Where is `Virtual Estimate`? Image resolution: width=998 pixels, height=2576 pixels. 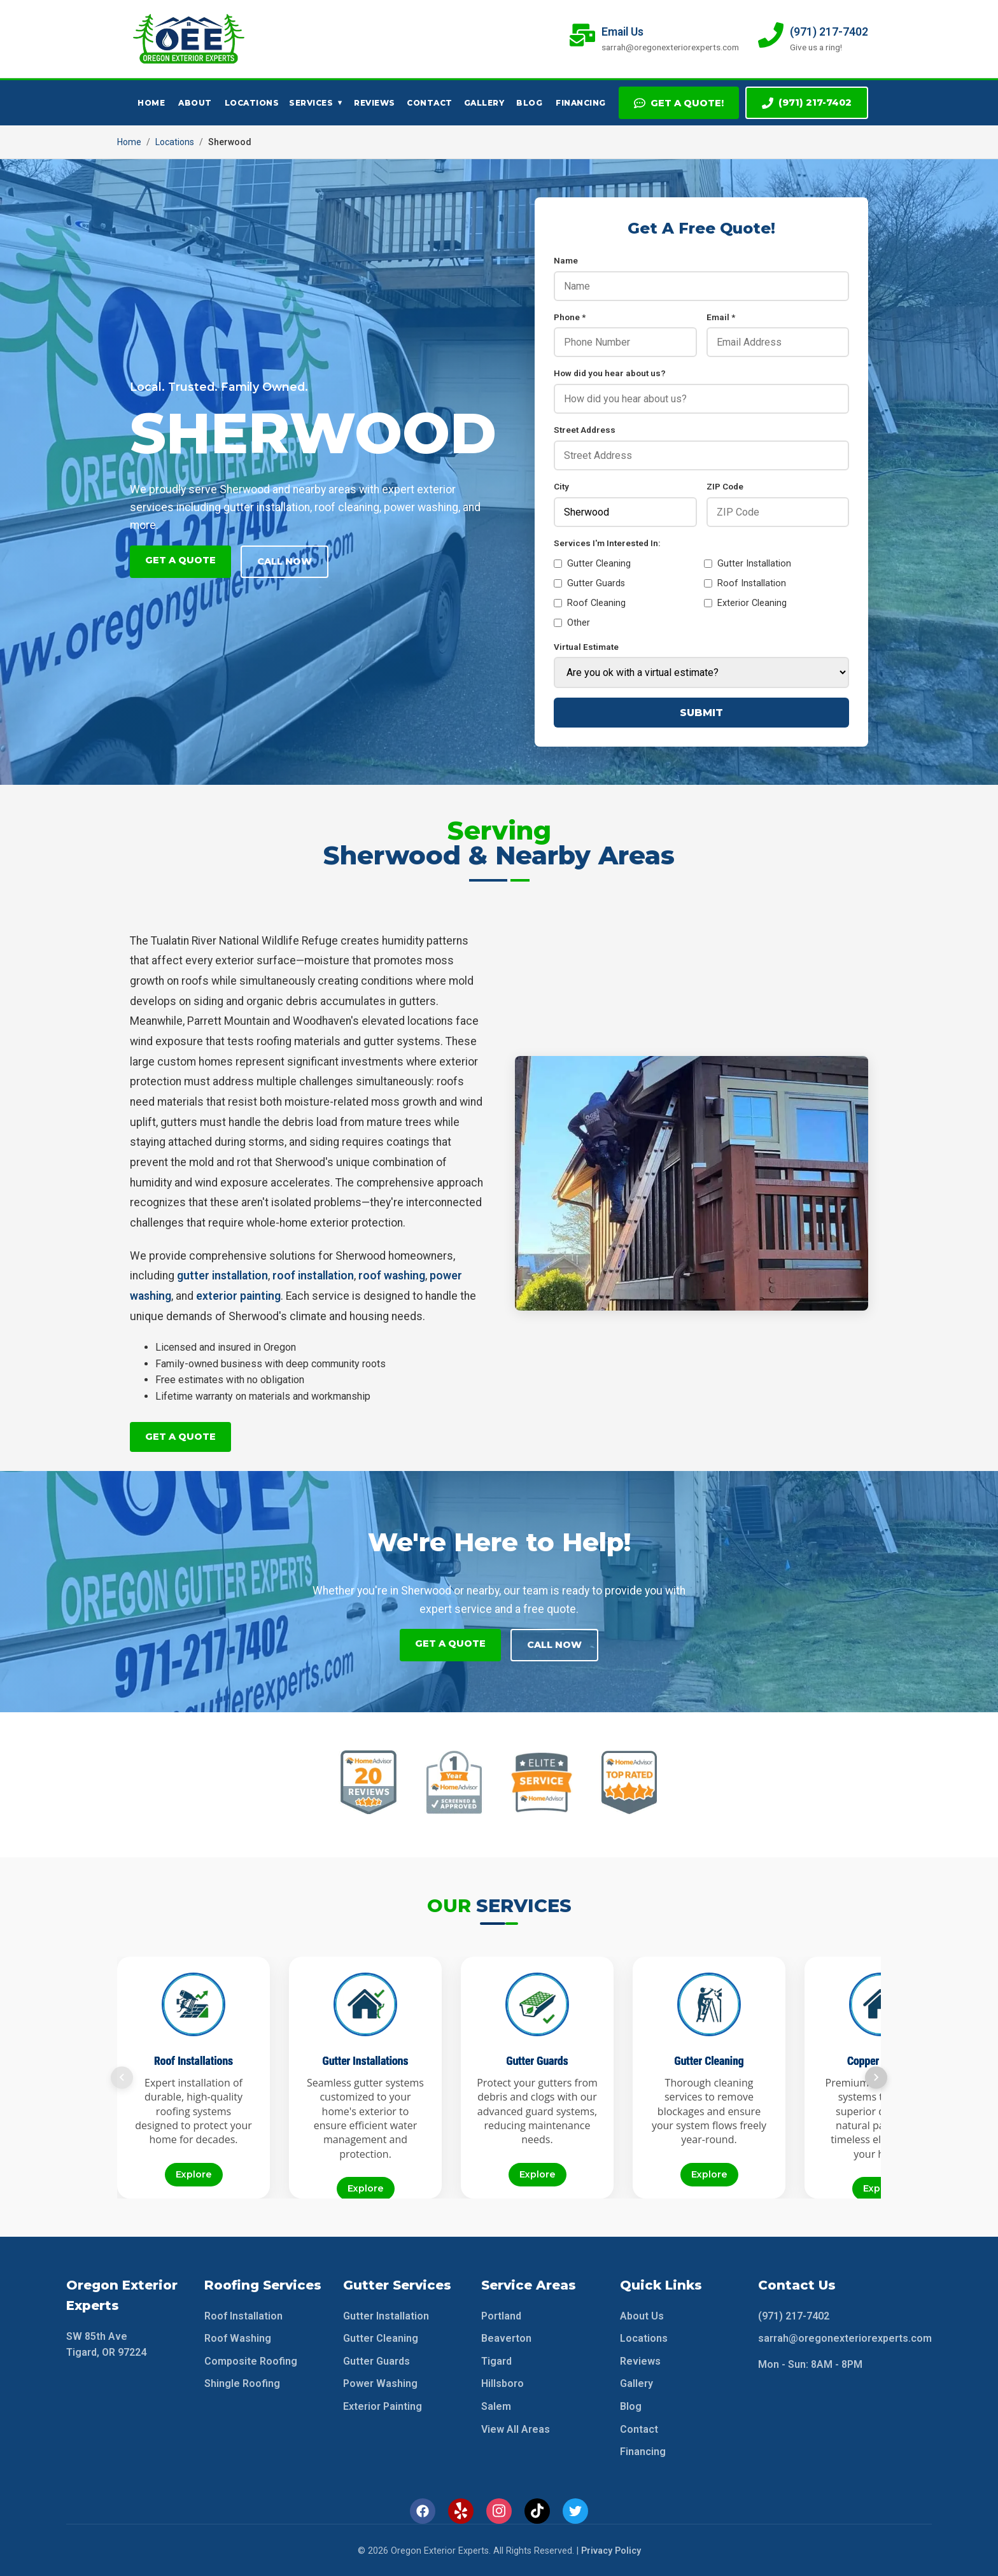 Virtual Estimate is located at coordinates (586, 647).